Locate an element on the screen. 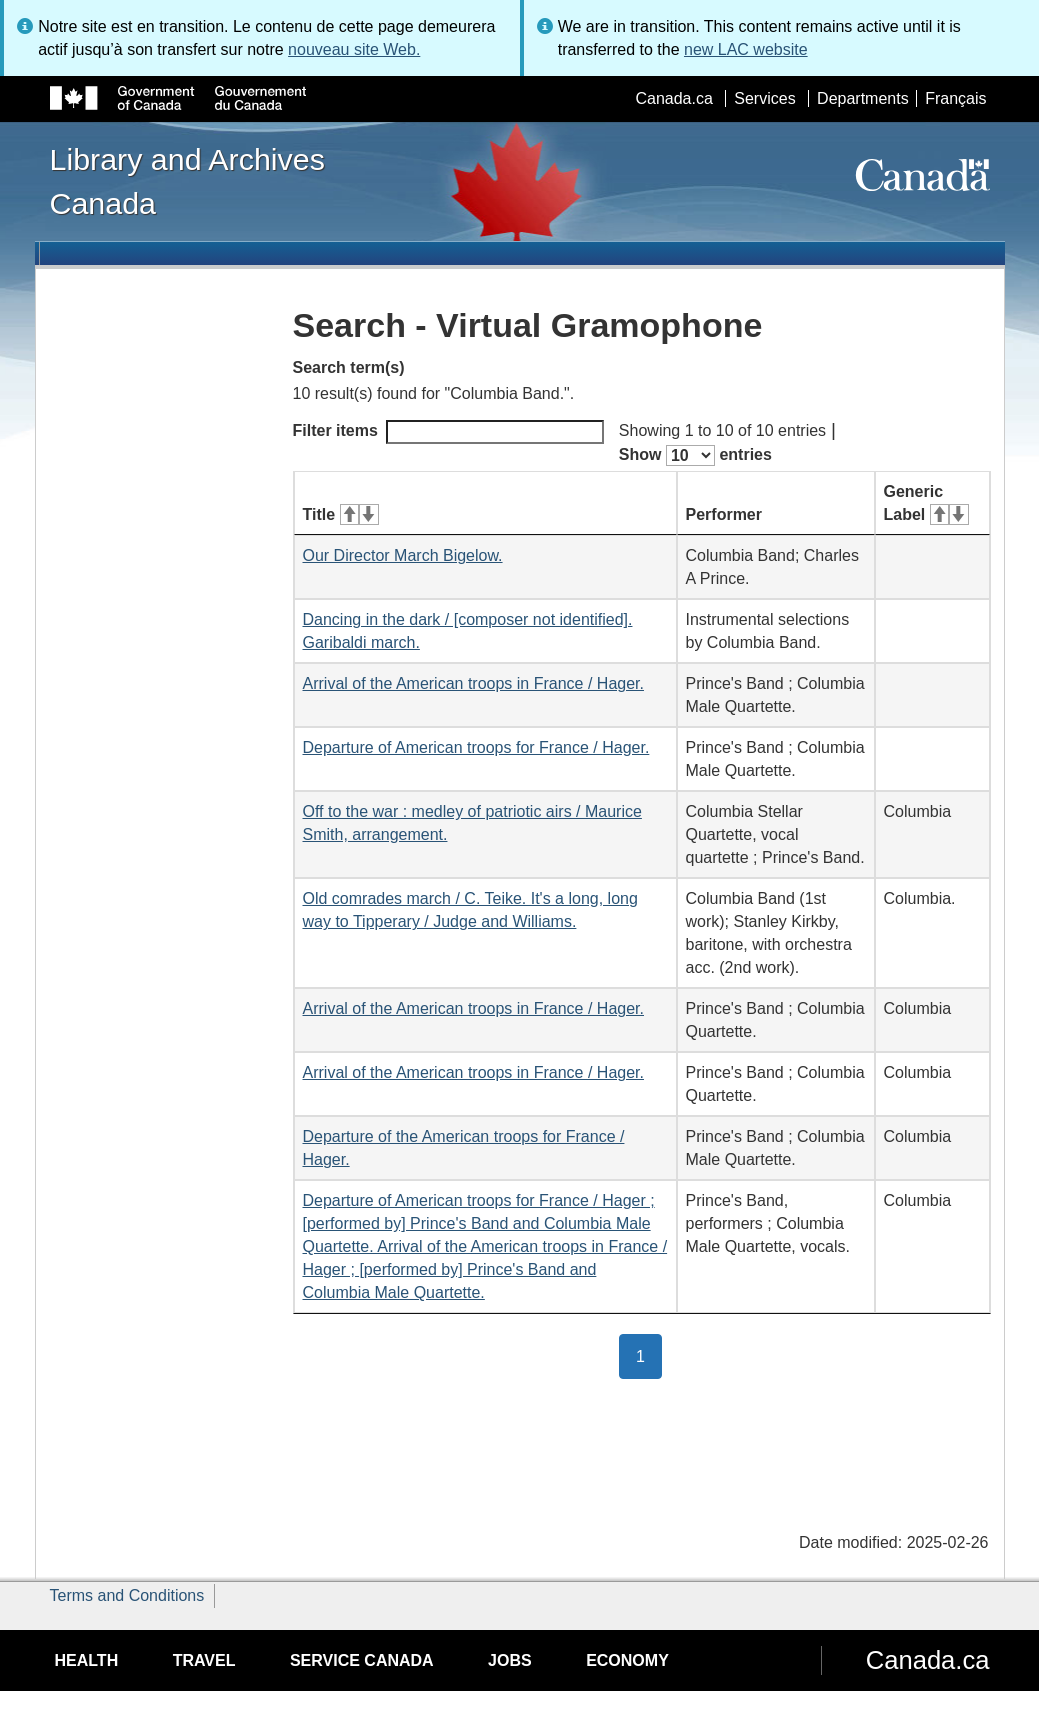 Image resolution: width=1039 pixels, height=1726 pixels. Français is located at coordinates (955, 98).